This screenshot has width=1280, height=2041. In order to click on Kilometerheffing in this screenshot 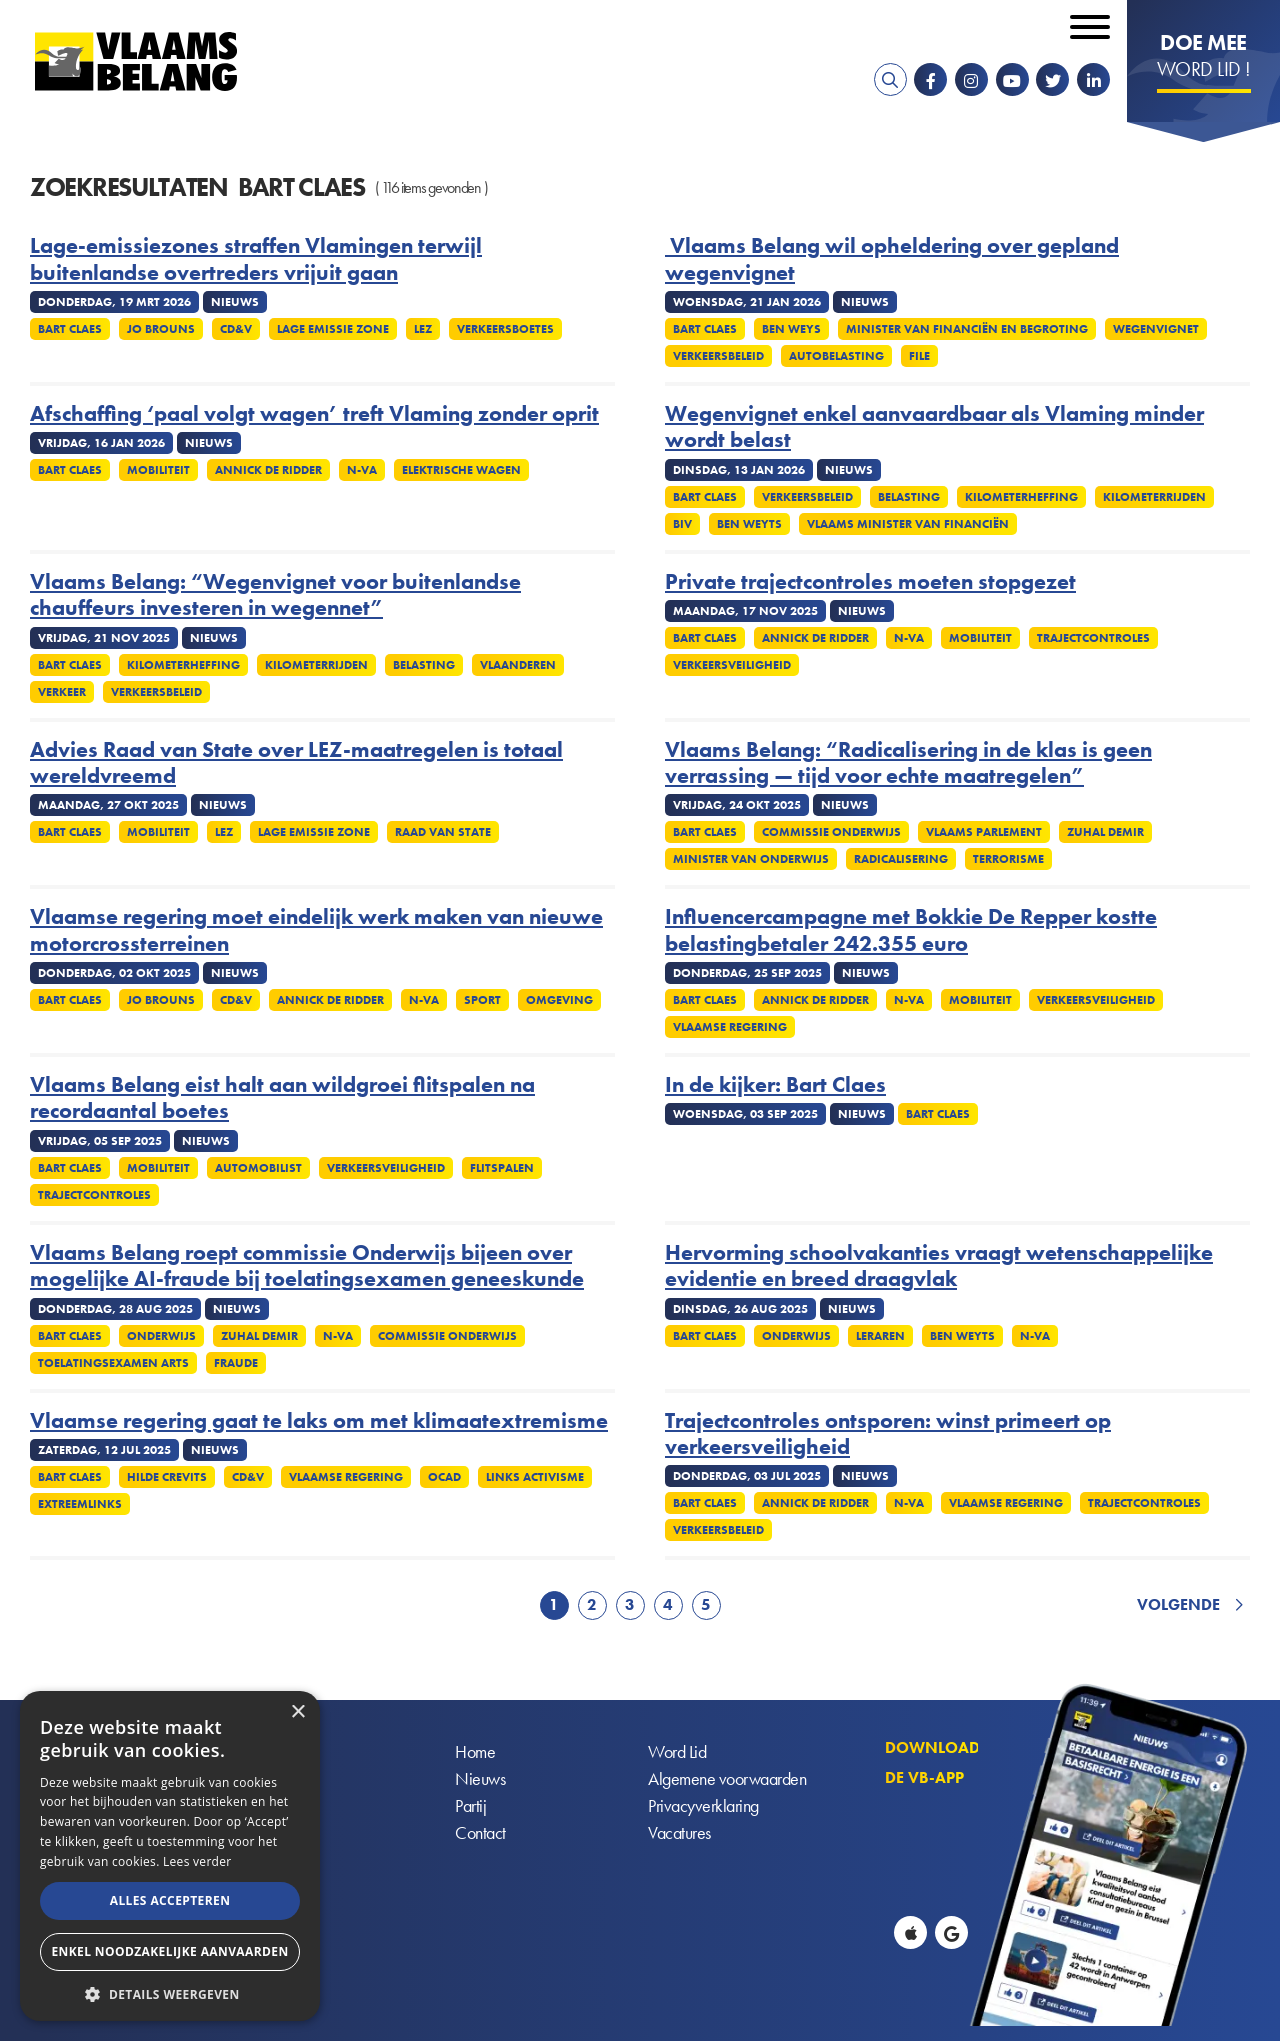, I will do `click(1021, 497)`.